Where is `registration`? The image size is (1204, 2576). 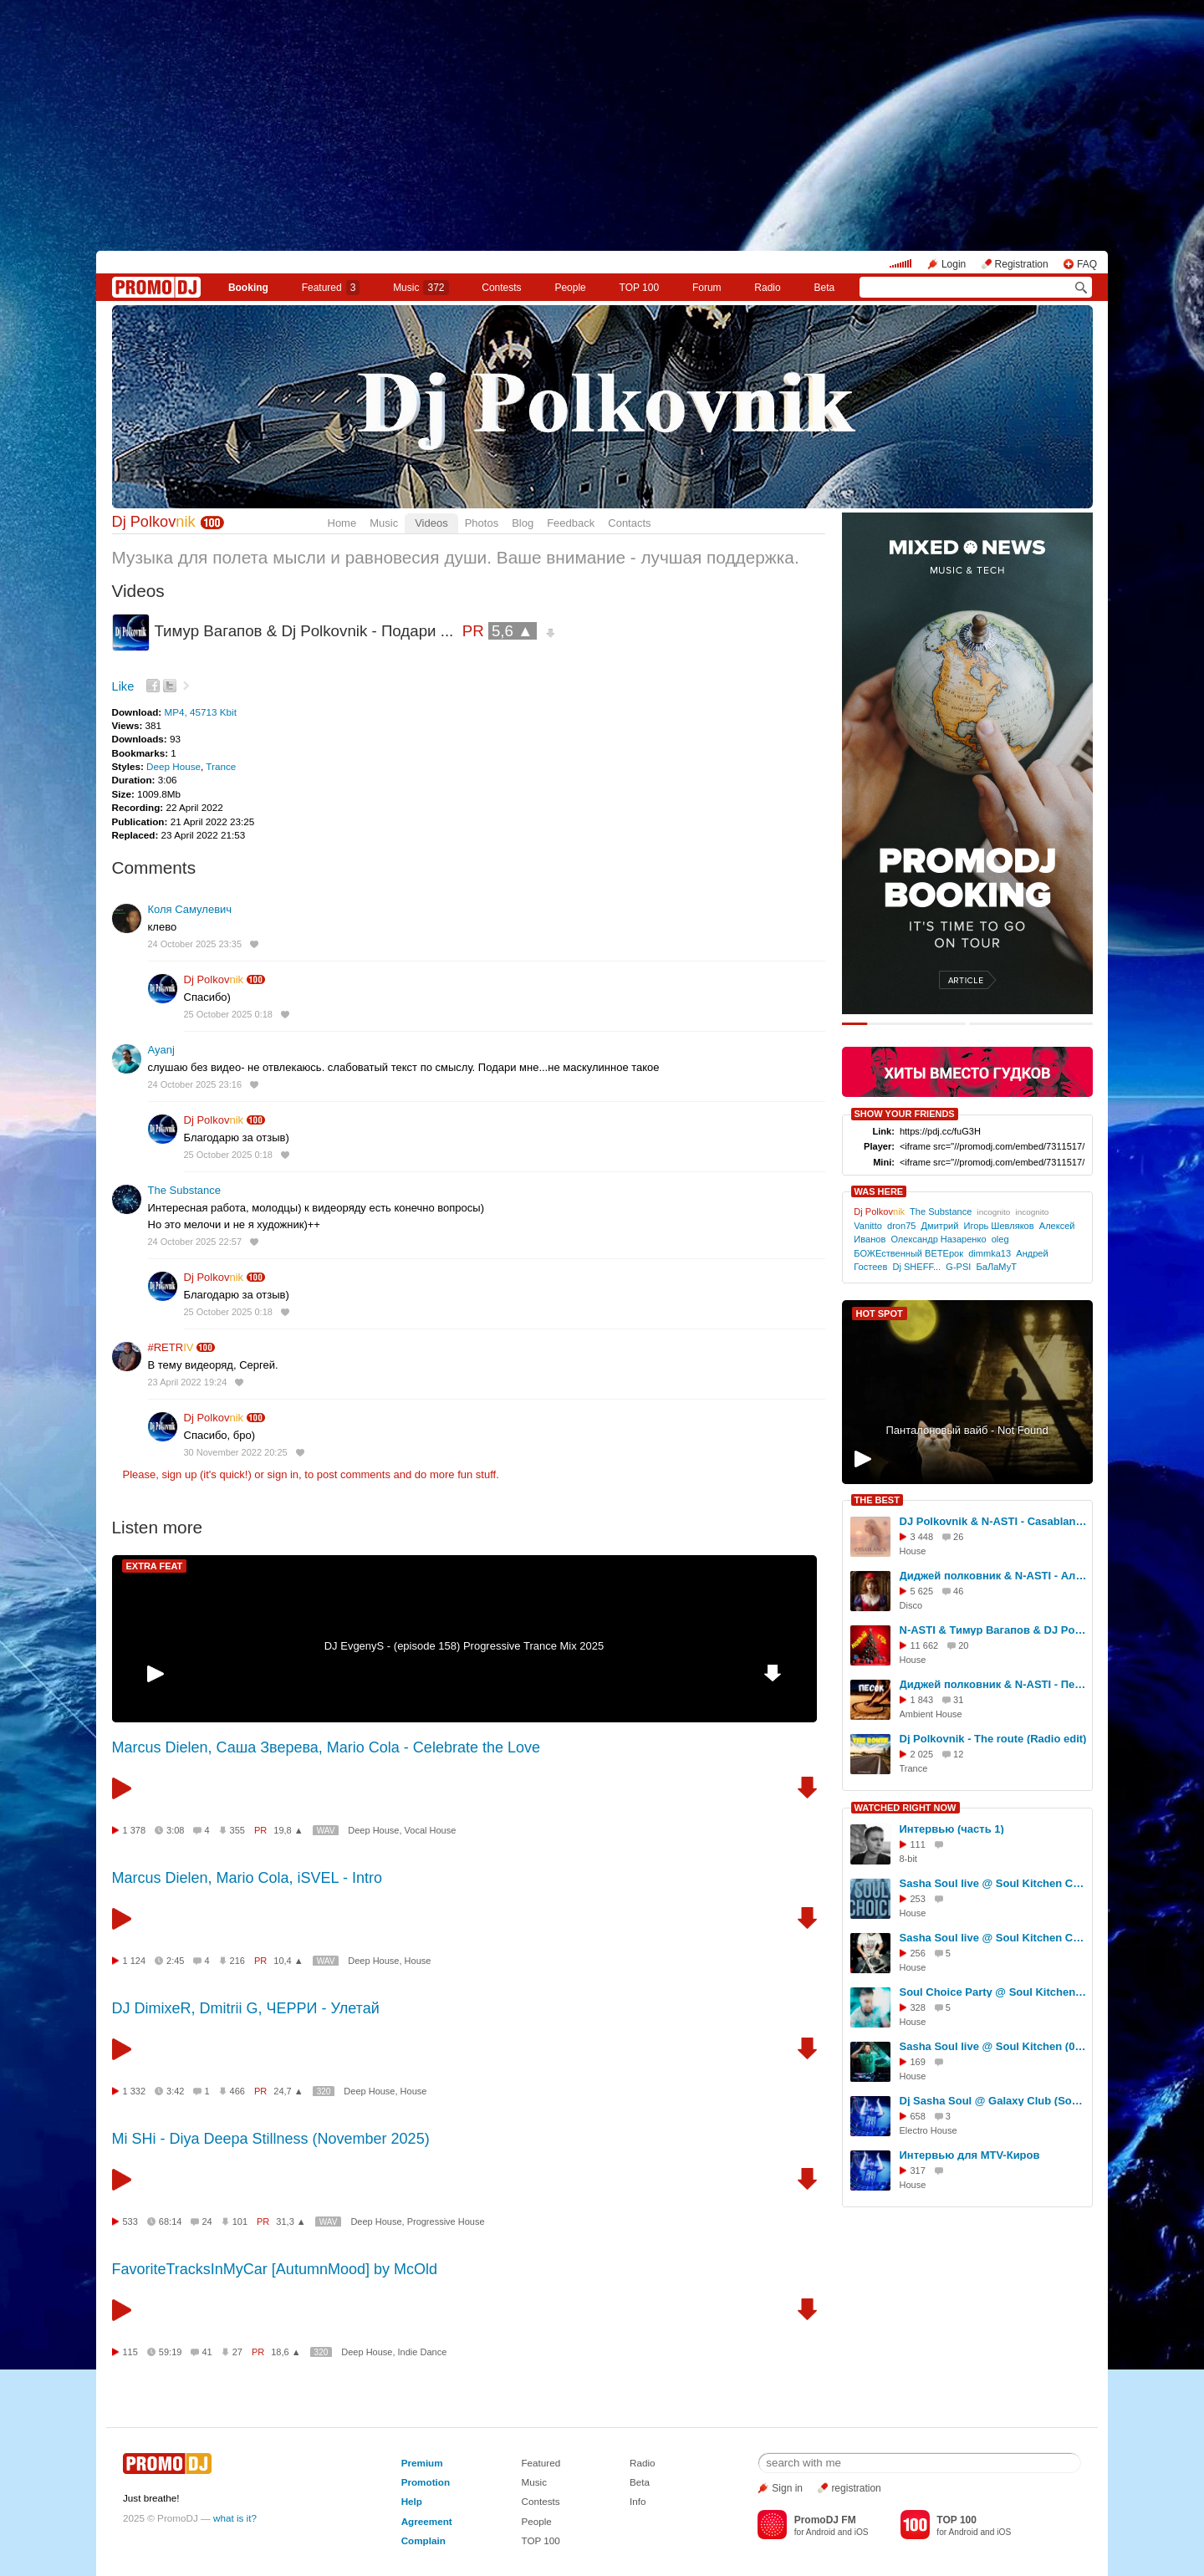 registration is located at coordinates (855, 2488).